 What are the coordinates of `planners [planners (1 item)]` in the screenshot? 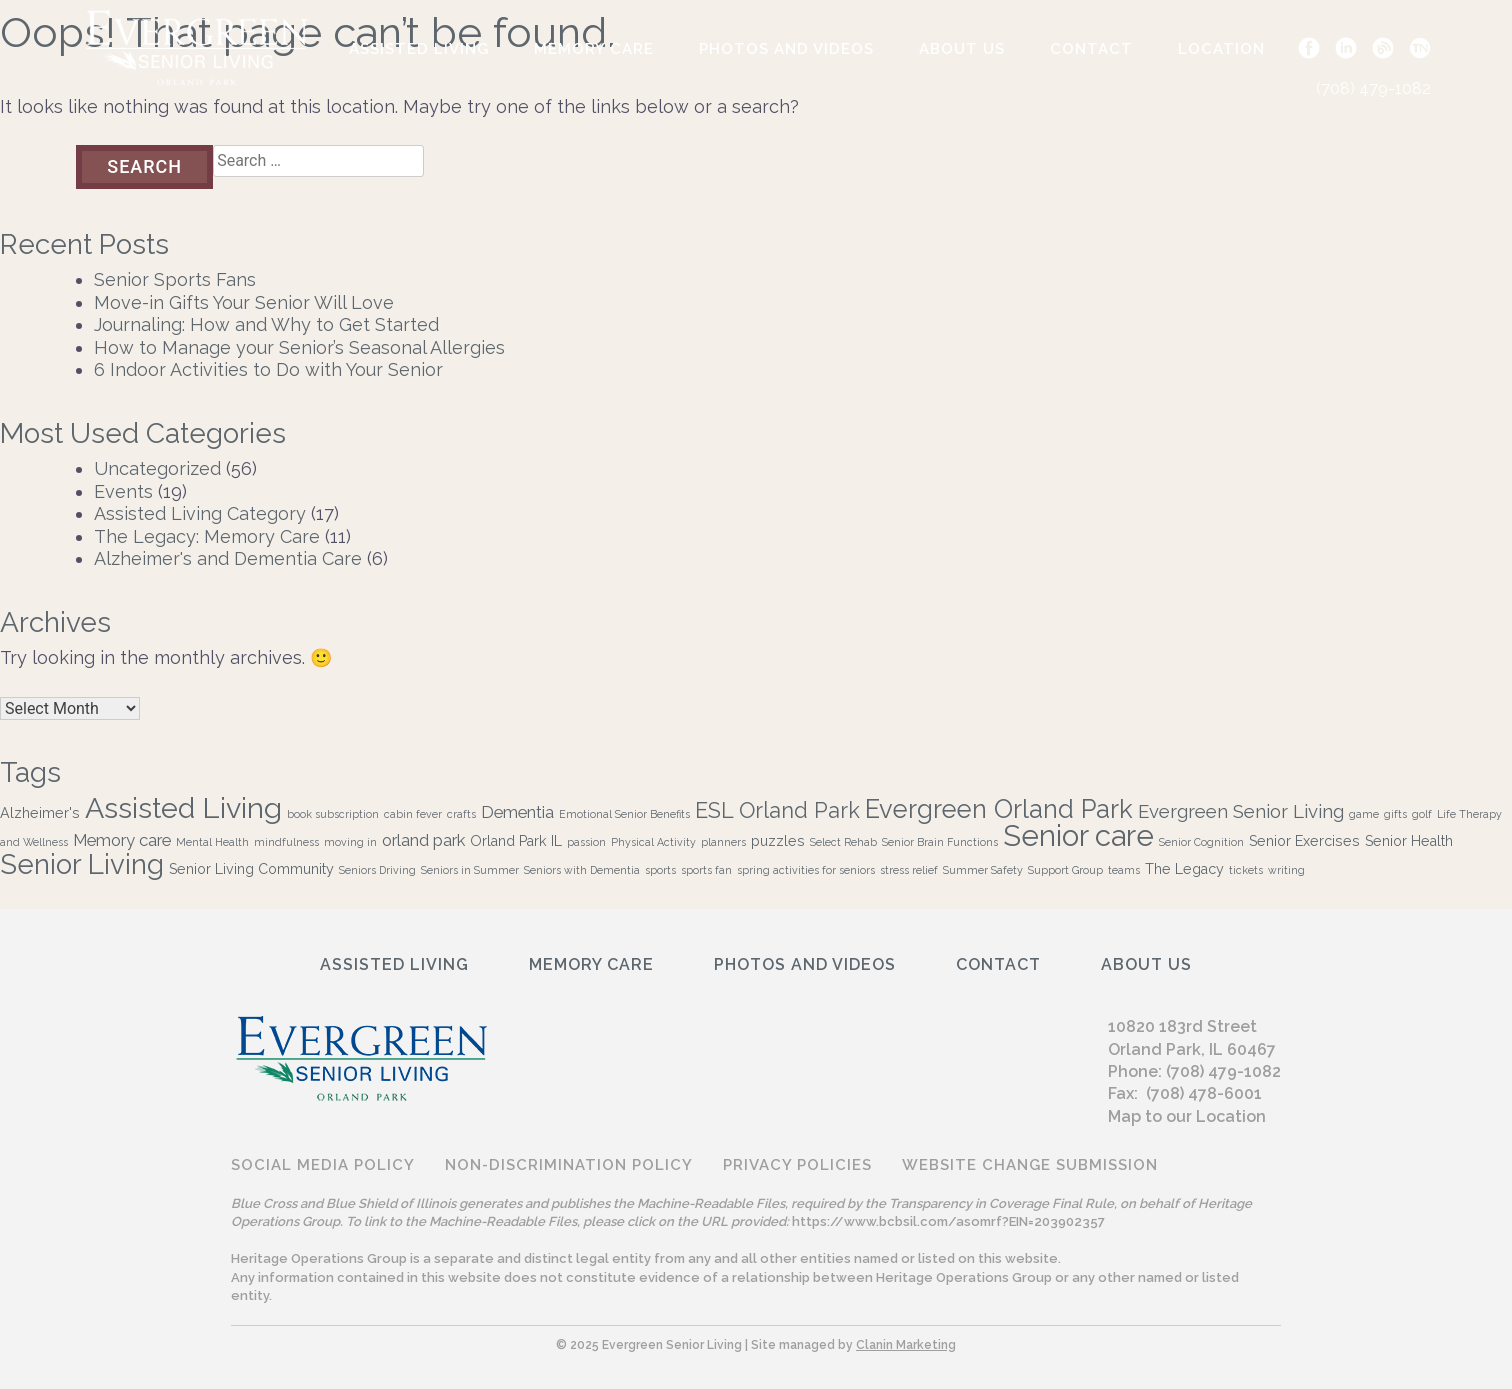 It's located at (723, 842).